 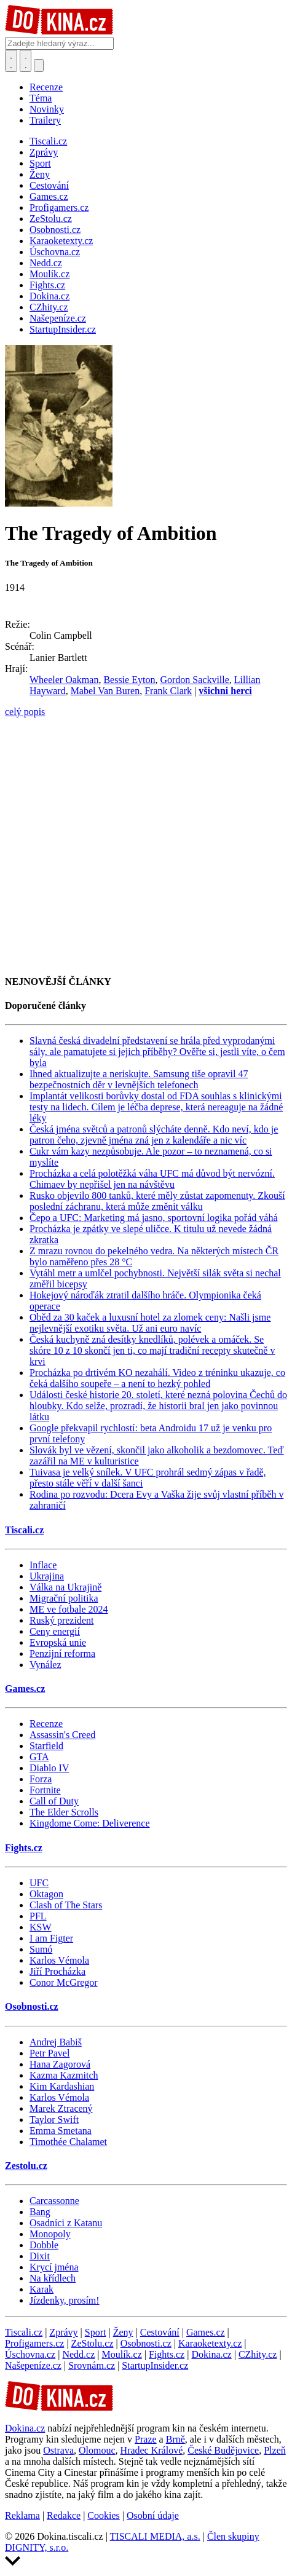 What do you see at coordinates (57, 1971) in the screenshot?
I see `Jiří Procházka` at bounding box center [57, 1971].